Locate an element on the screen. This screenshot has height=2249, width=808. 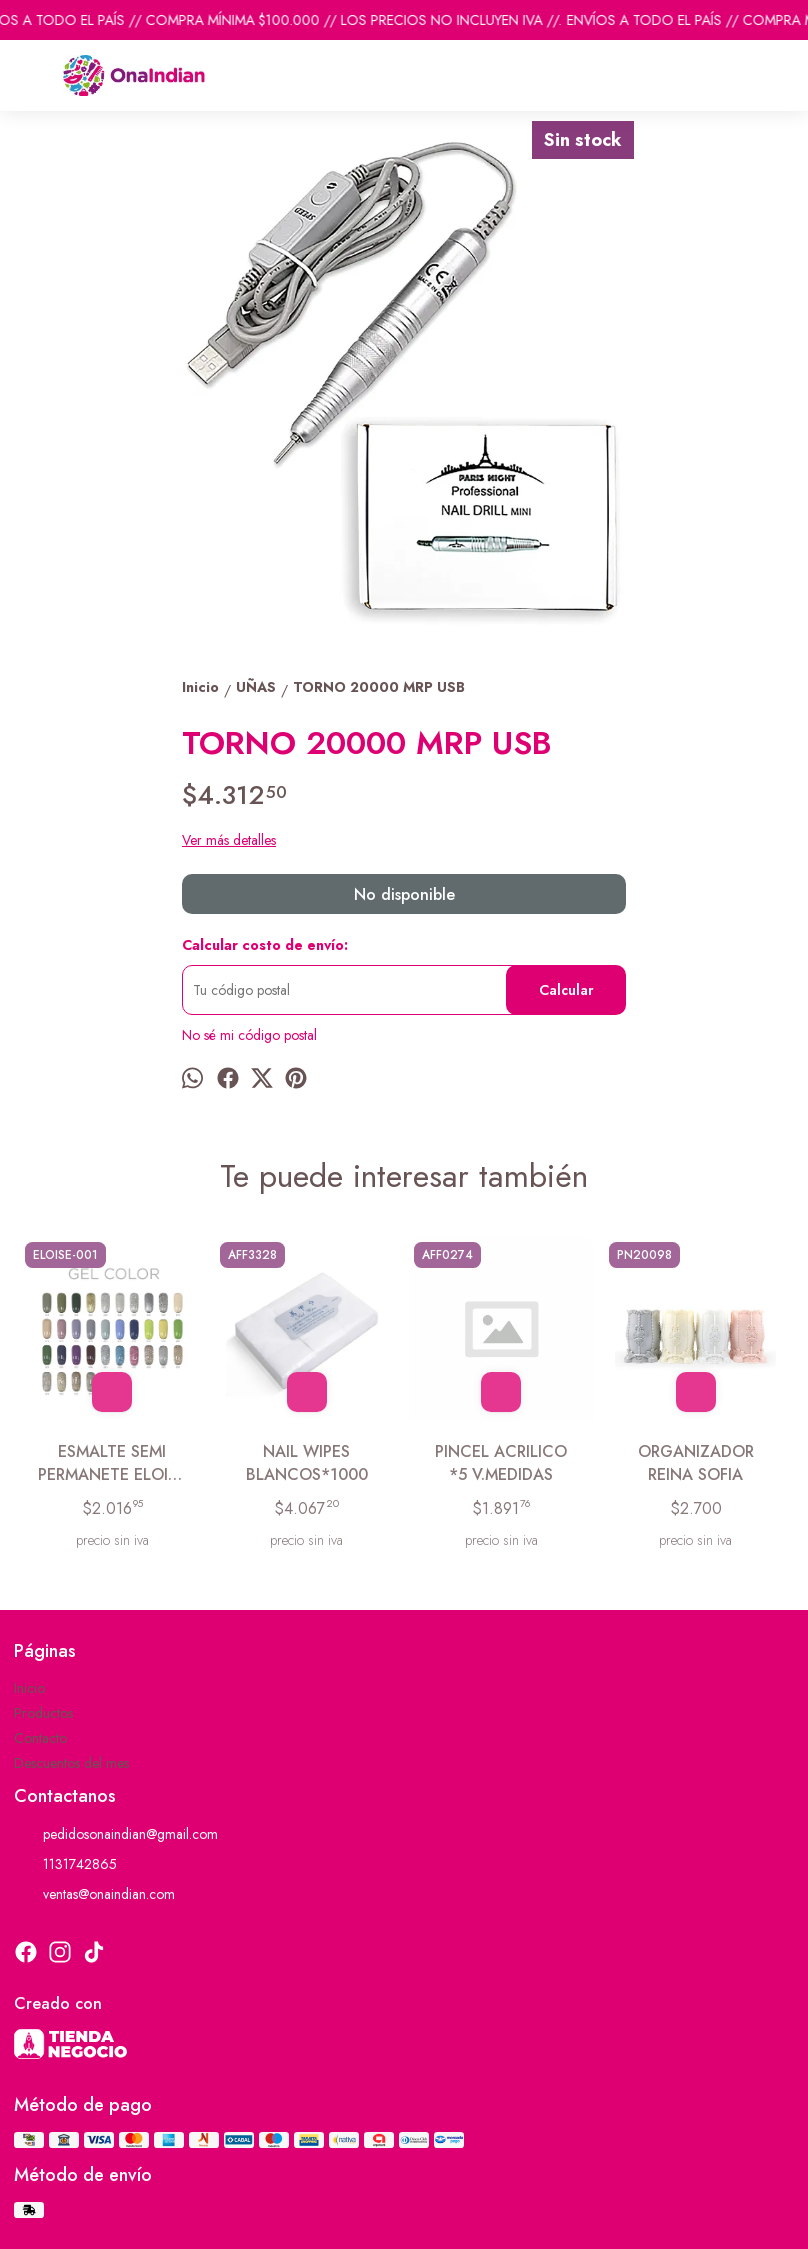
1131742865 is located at coordinates (65, 1865).